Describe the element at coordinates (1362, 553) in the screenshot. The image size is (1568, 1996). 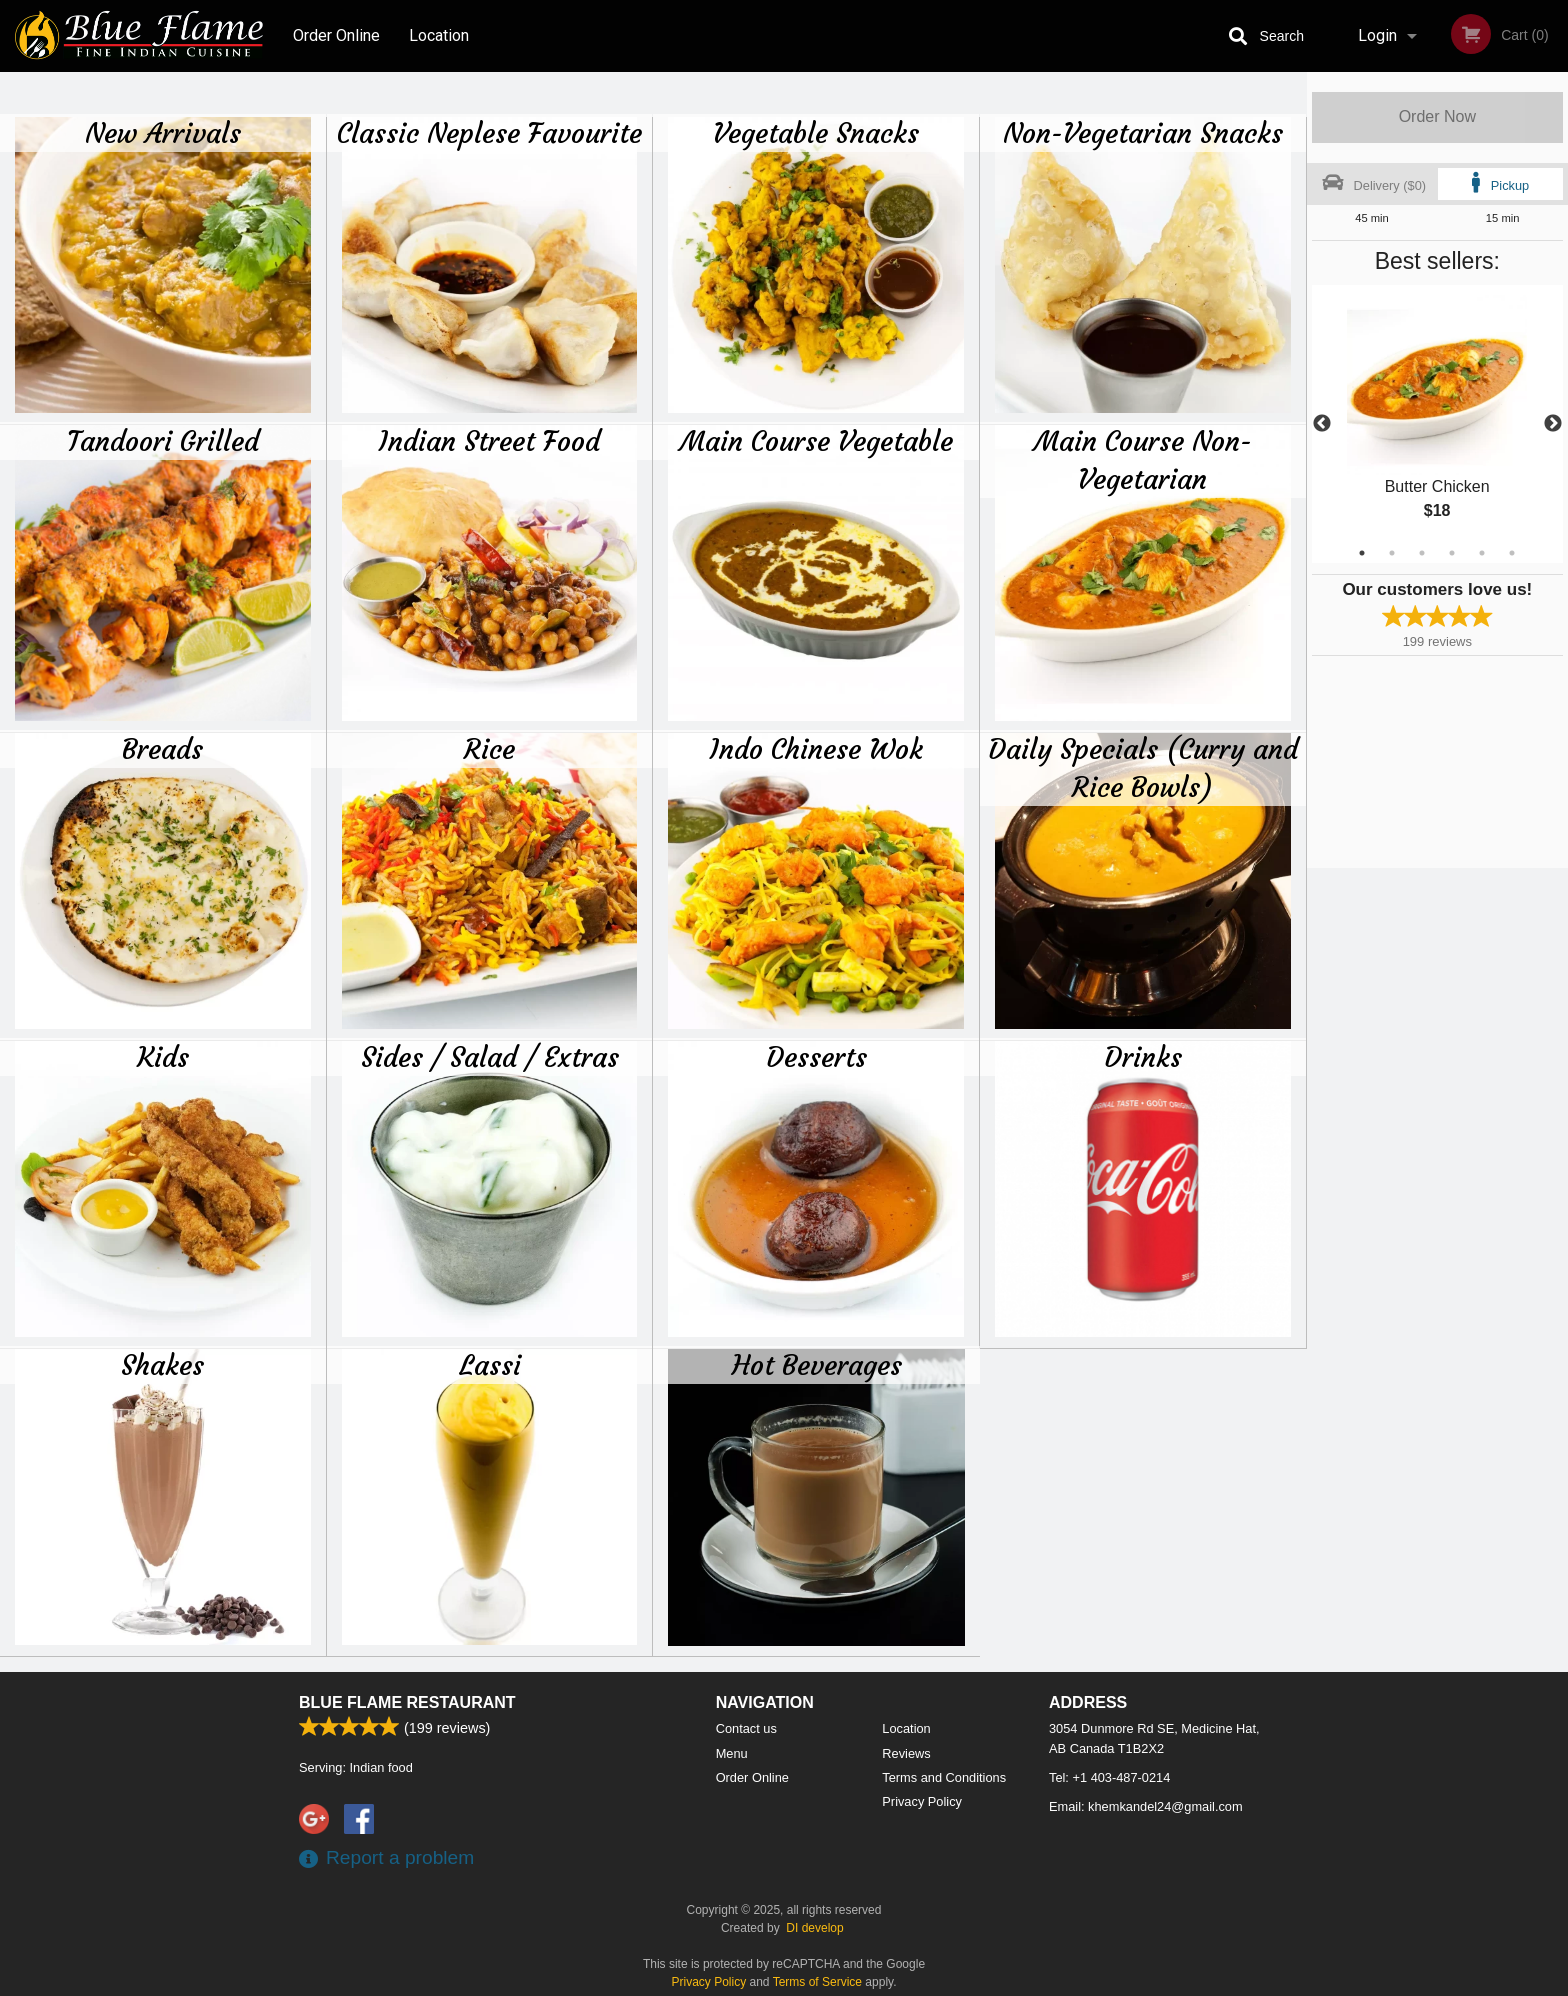
I see `1 [tab]` at that location.